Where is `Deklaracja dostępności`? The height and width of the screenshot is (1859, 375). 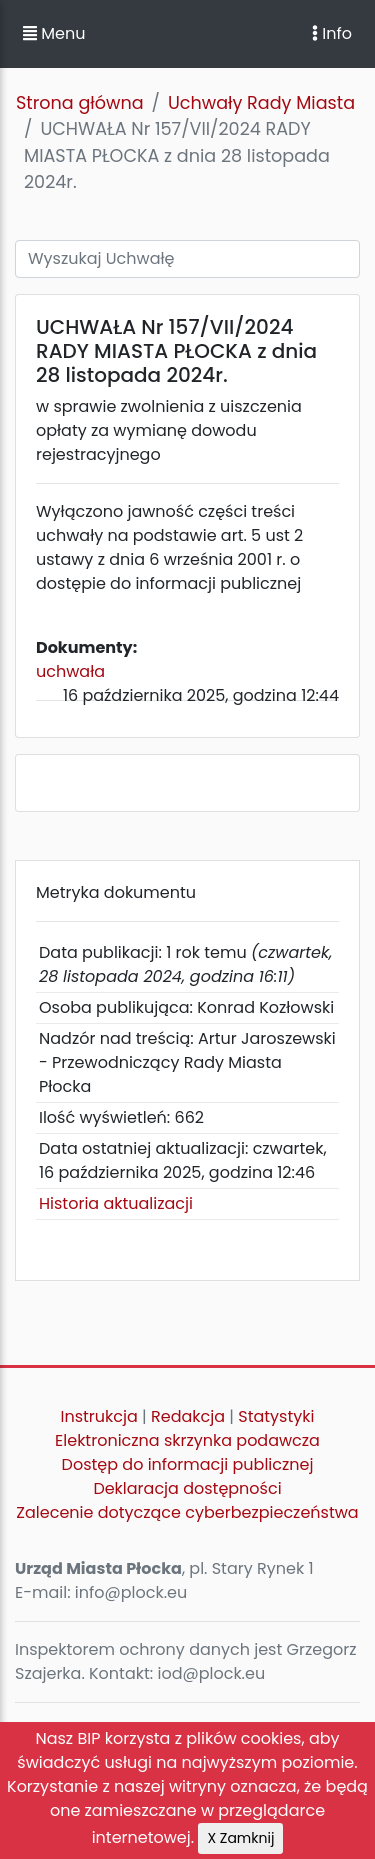
Deklaracja dostępności is located at coordinates (187, 1488).